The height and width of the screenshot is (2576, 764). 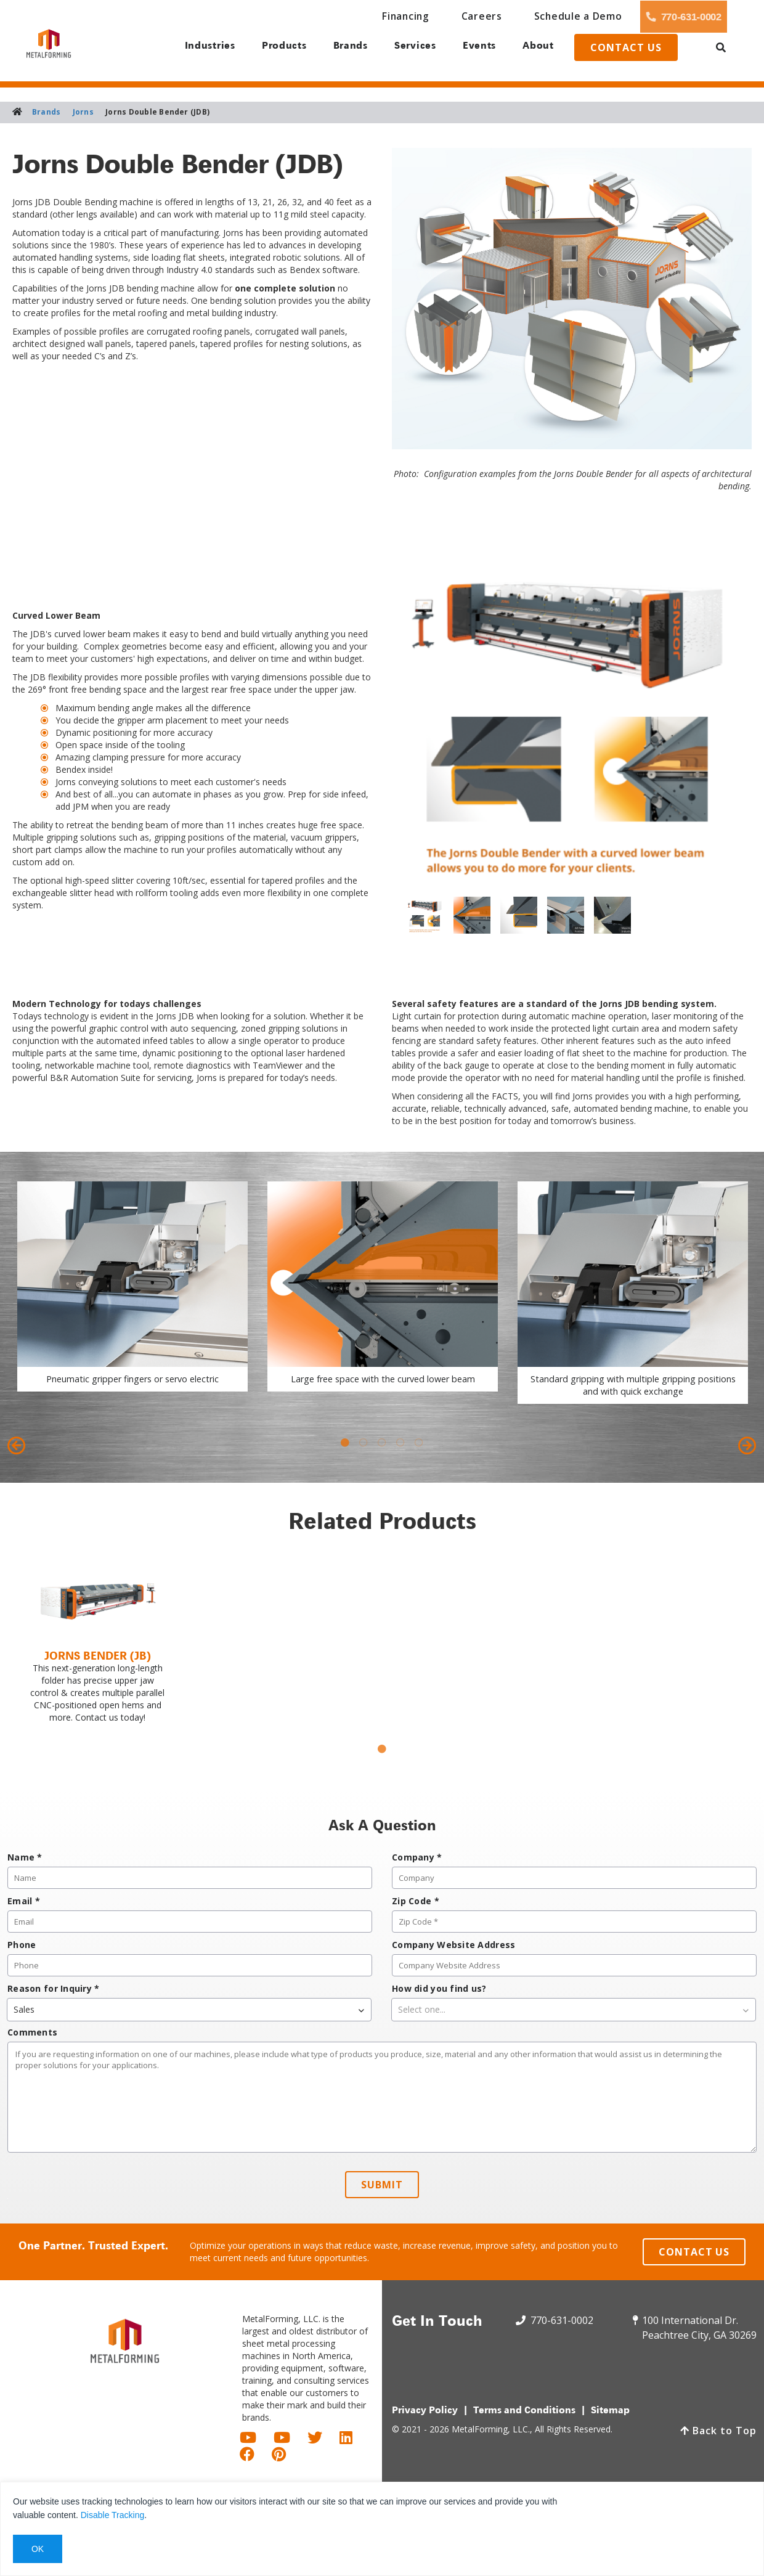 I want to click on Schedule a Demo, so click(x=486, y=16).